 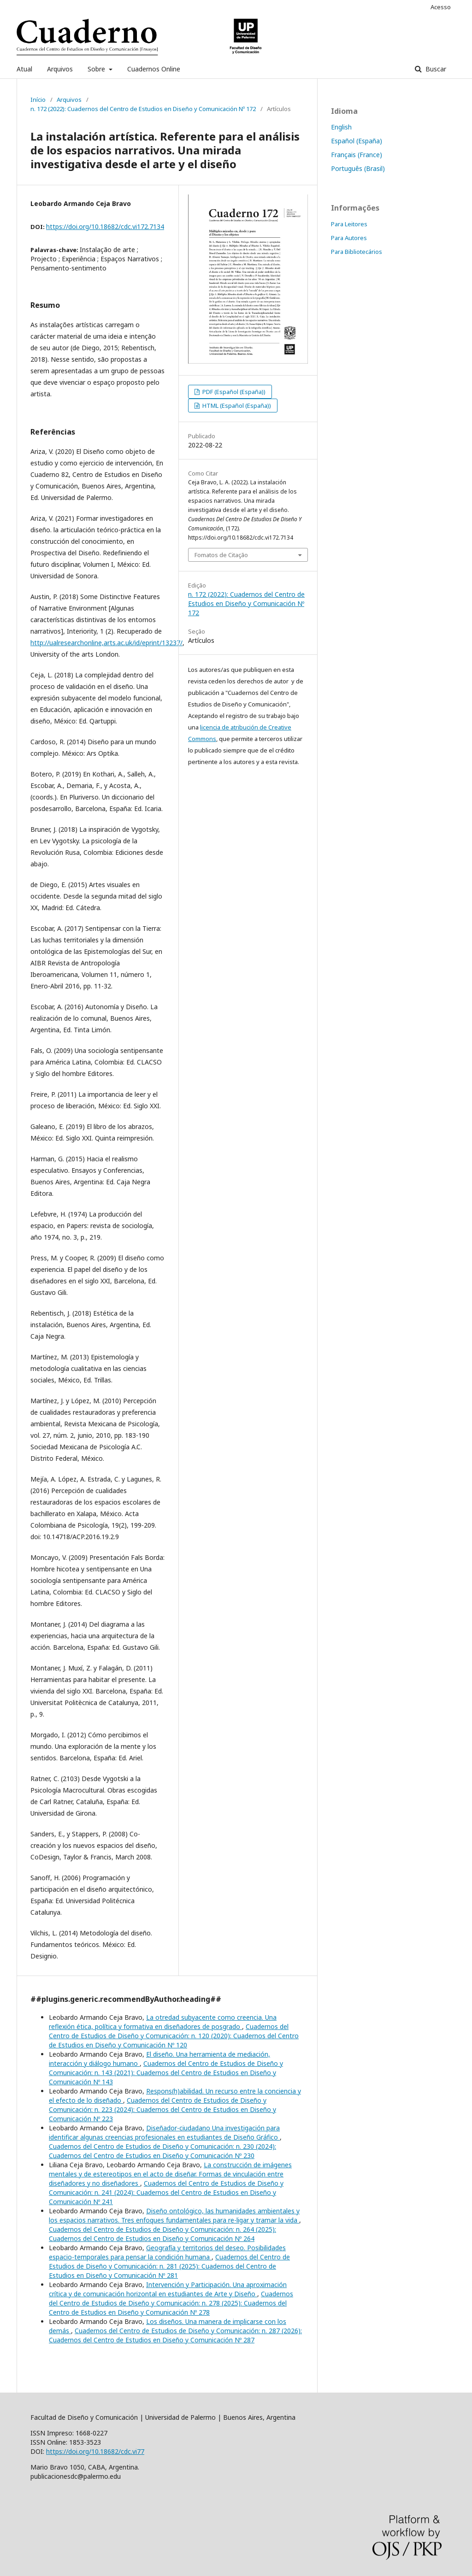 What do you see at coordinates (233, 392) in the screenshot?
I see `PDF (Español (España))` at bounding box center [233, 392].